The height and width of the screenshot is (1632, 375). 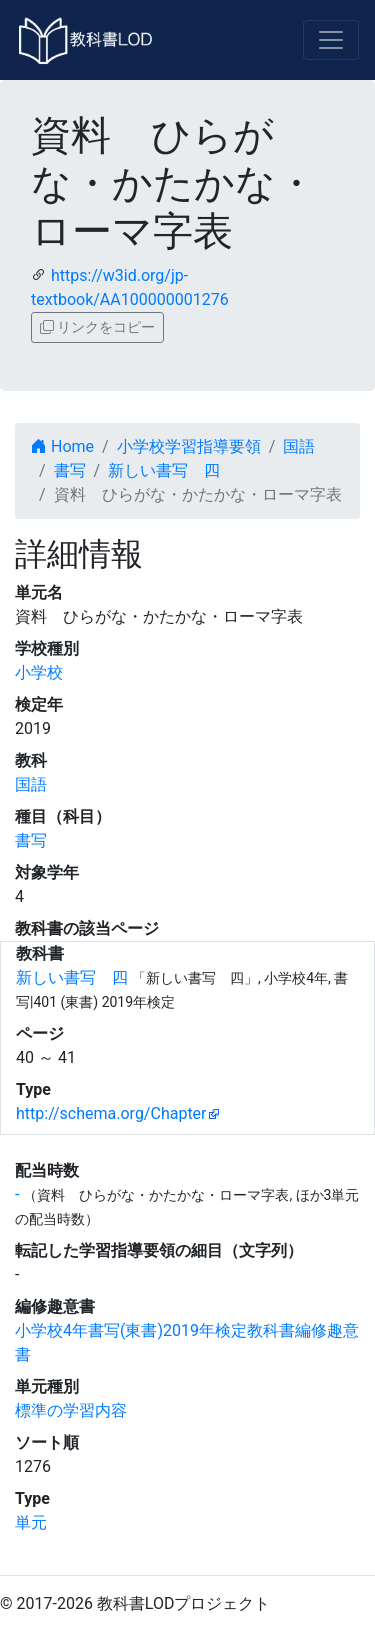 I want to click on 国語, so click(x=299, y=446).